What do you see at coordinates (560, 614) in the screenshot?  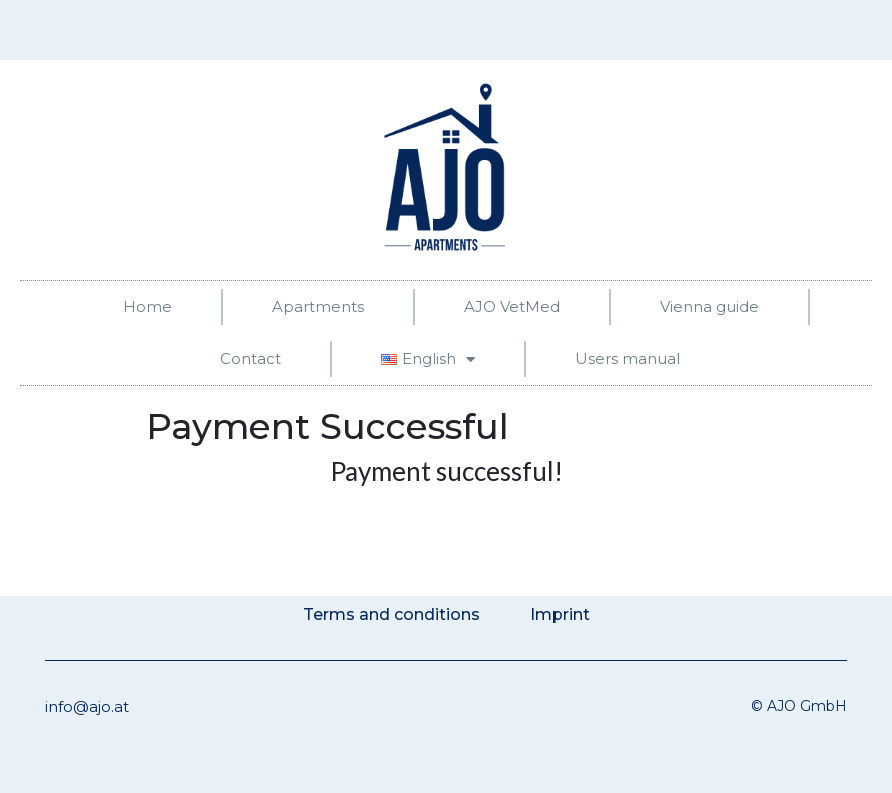 I see `Imprint` at bounding box center [560, 614].